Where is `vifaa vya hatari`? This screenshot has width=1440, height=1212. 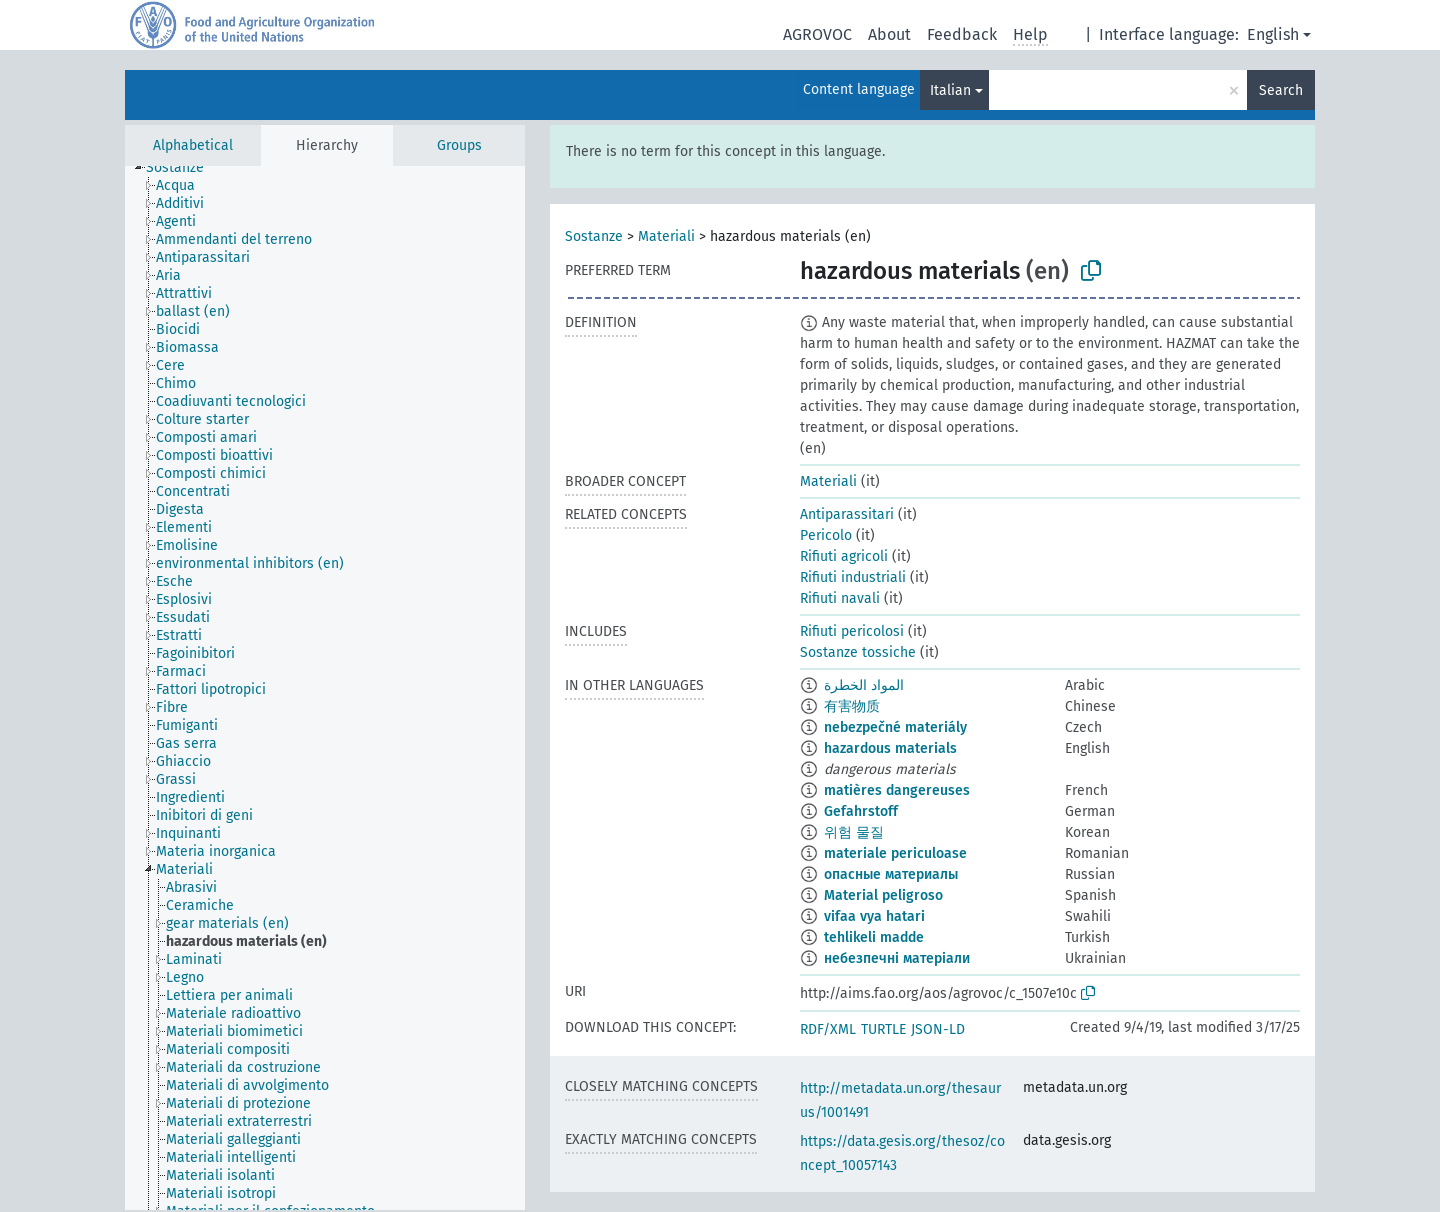
vifaa vya hatari is located at coordinates (874, 916).